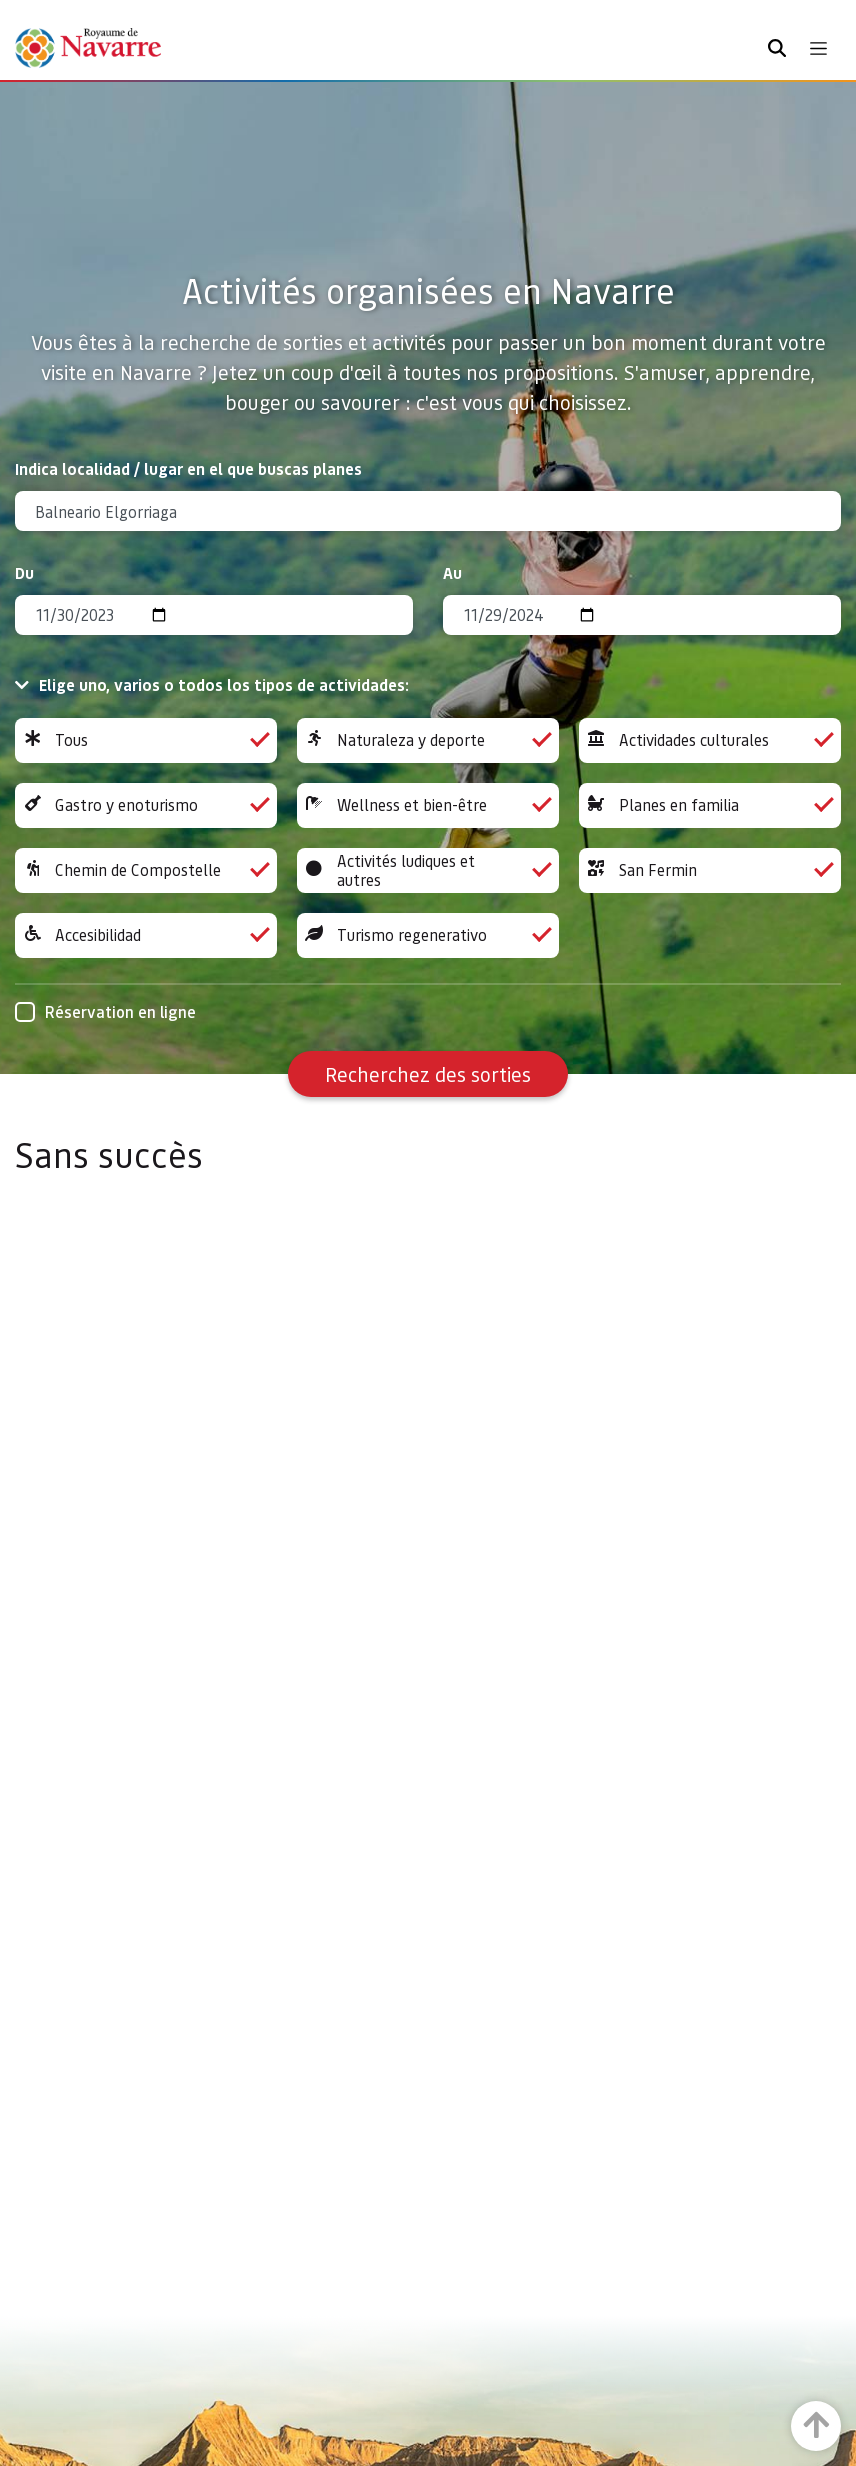  I want to click on Wellness et bien-être, so click(428, 805).